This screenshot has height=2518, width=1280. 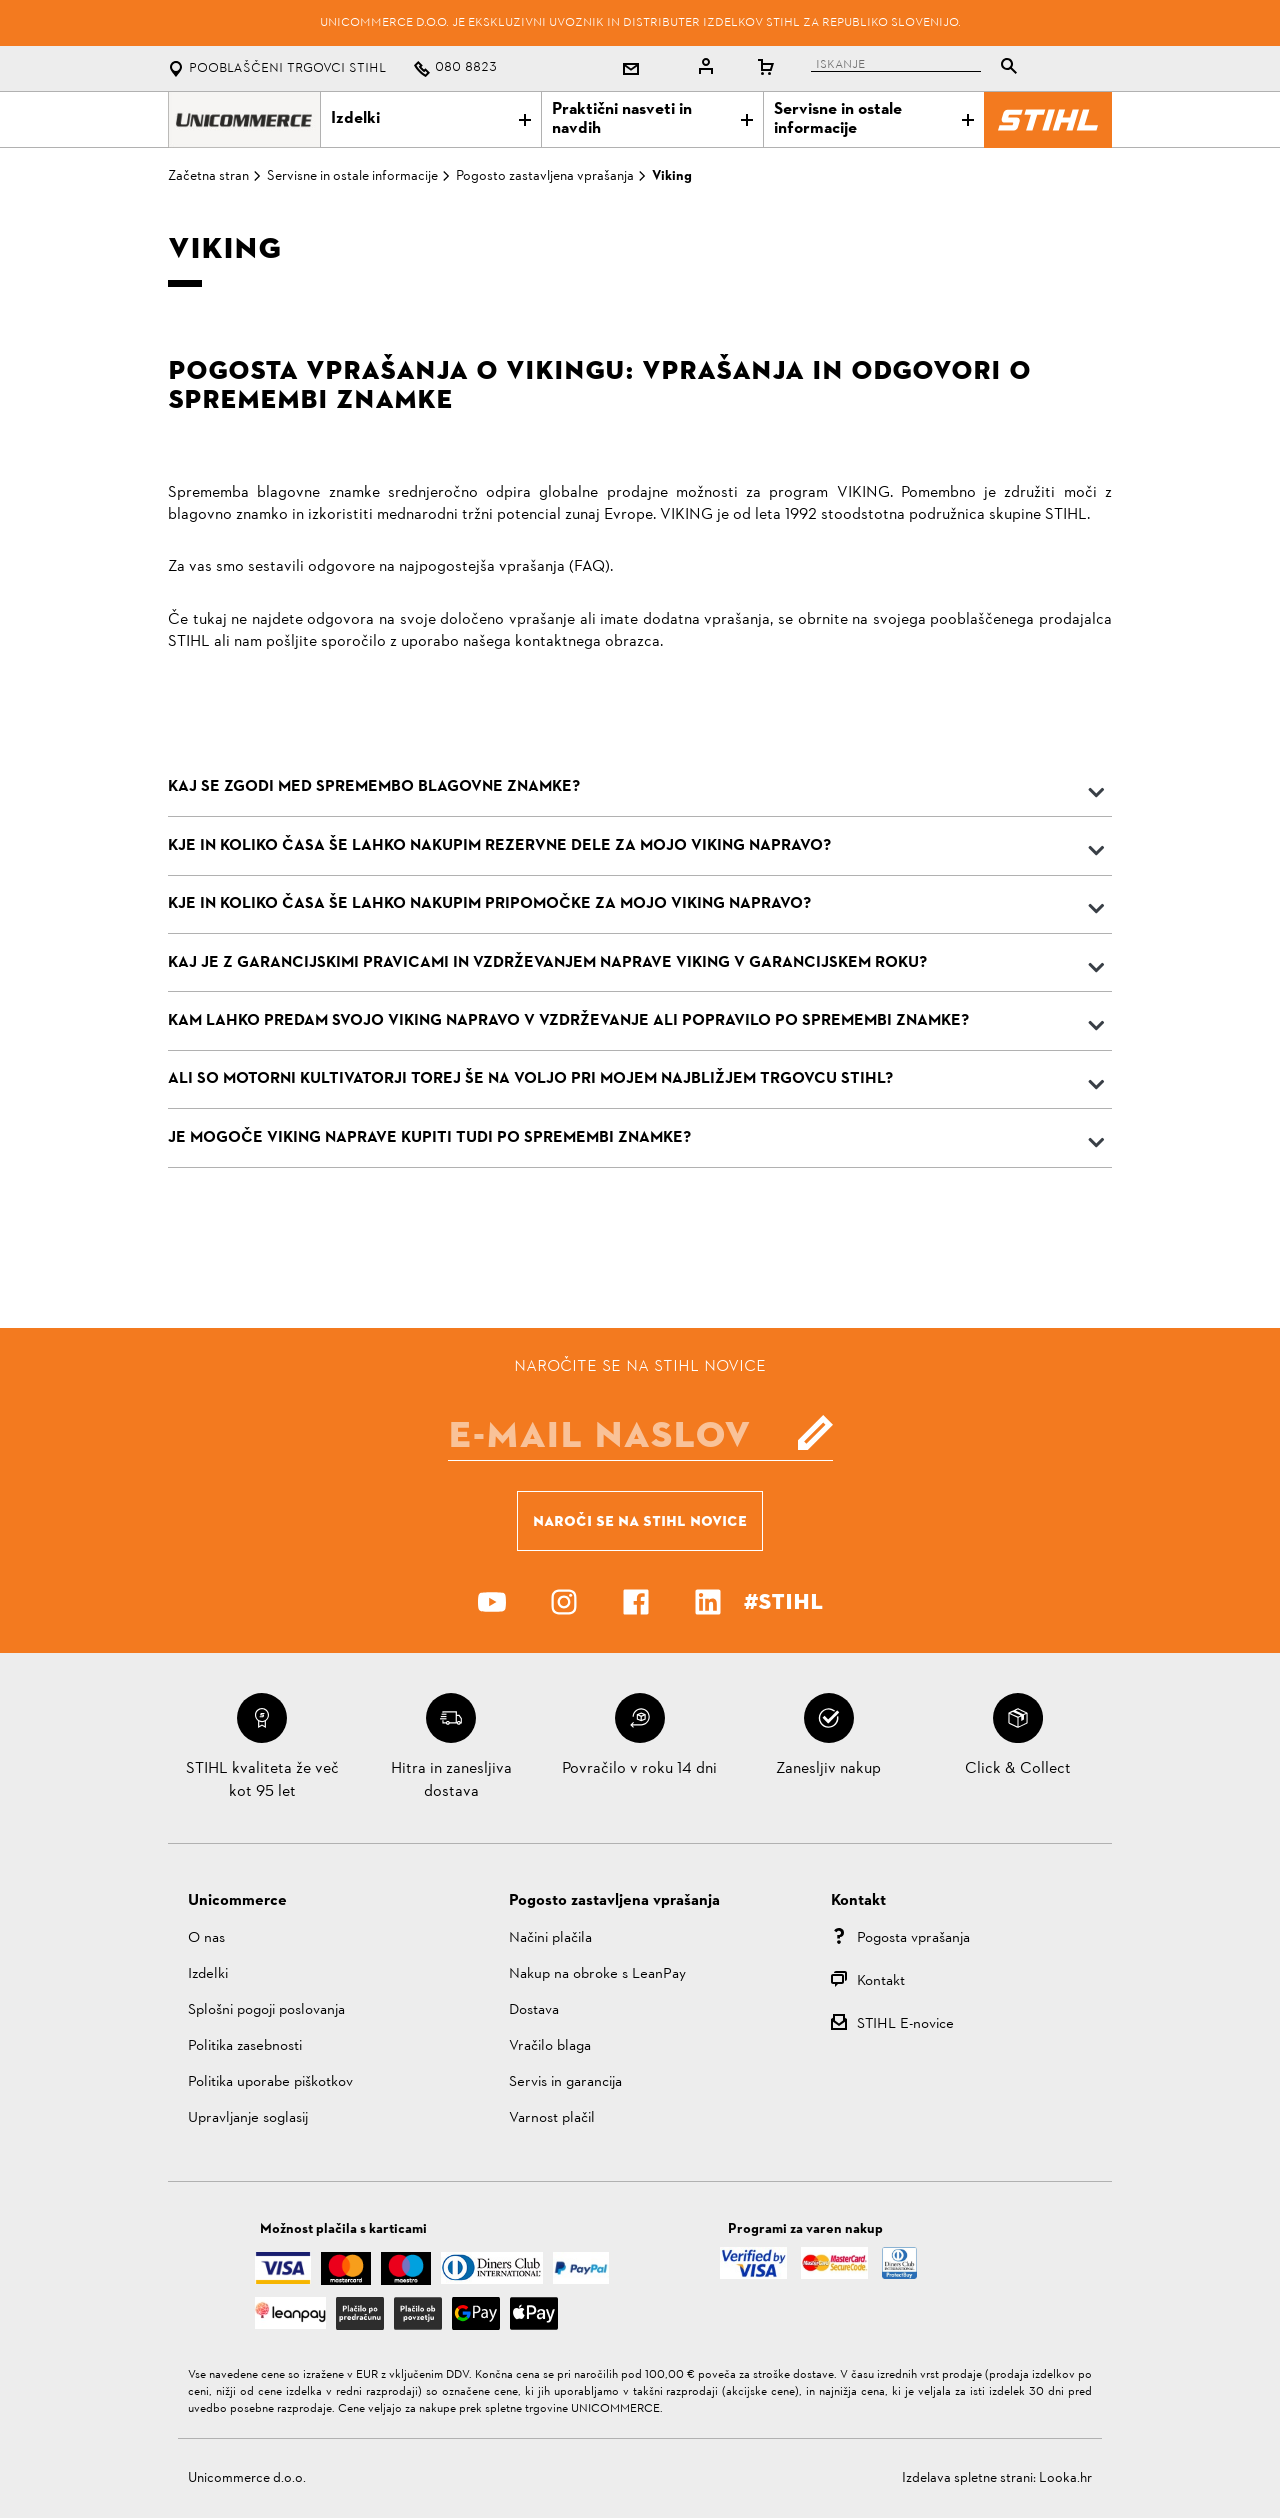 What do you see at coordinates (919, 68) in the screenshot?
I see `[tablist]` at bounding box center [919, 68].